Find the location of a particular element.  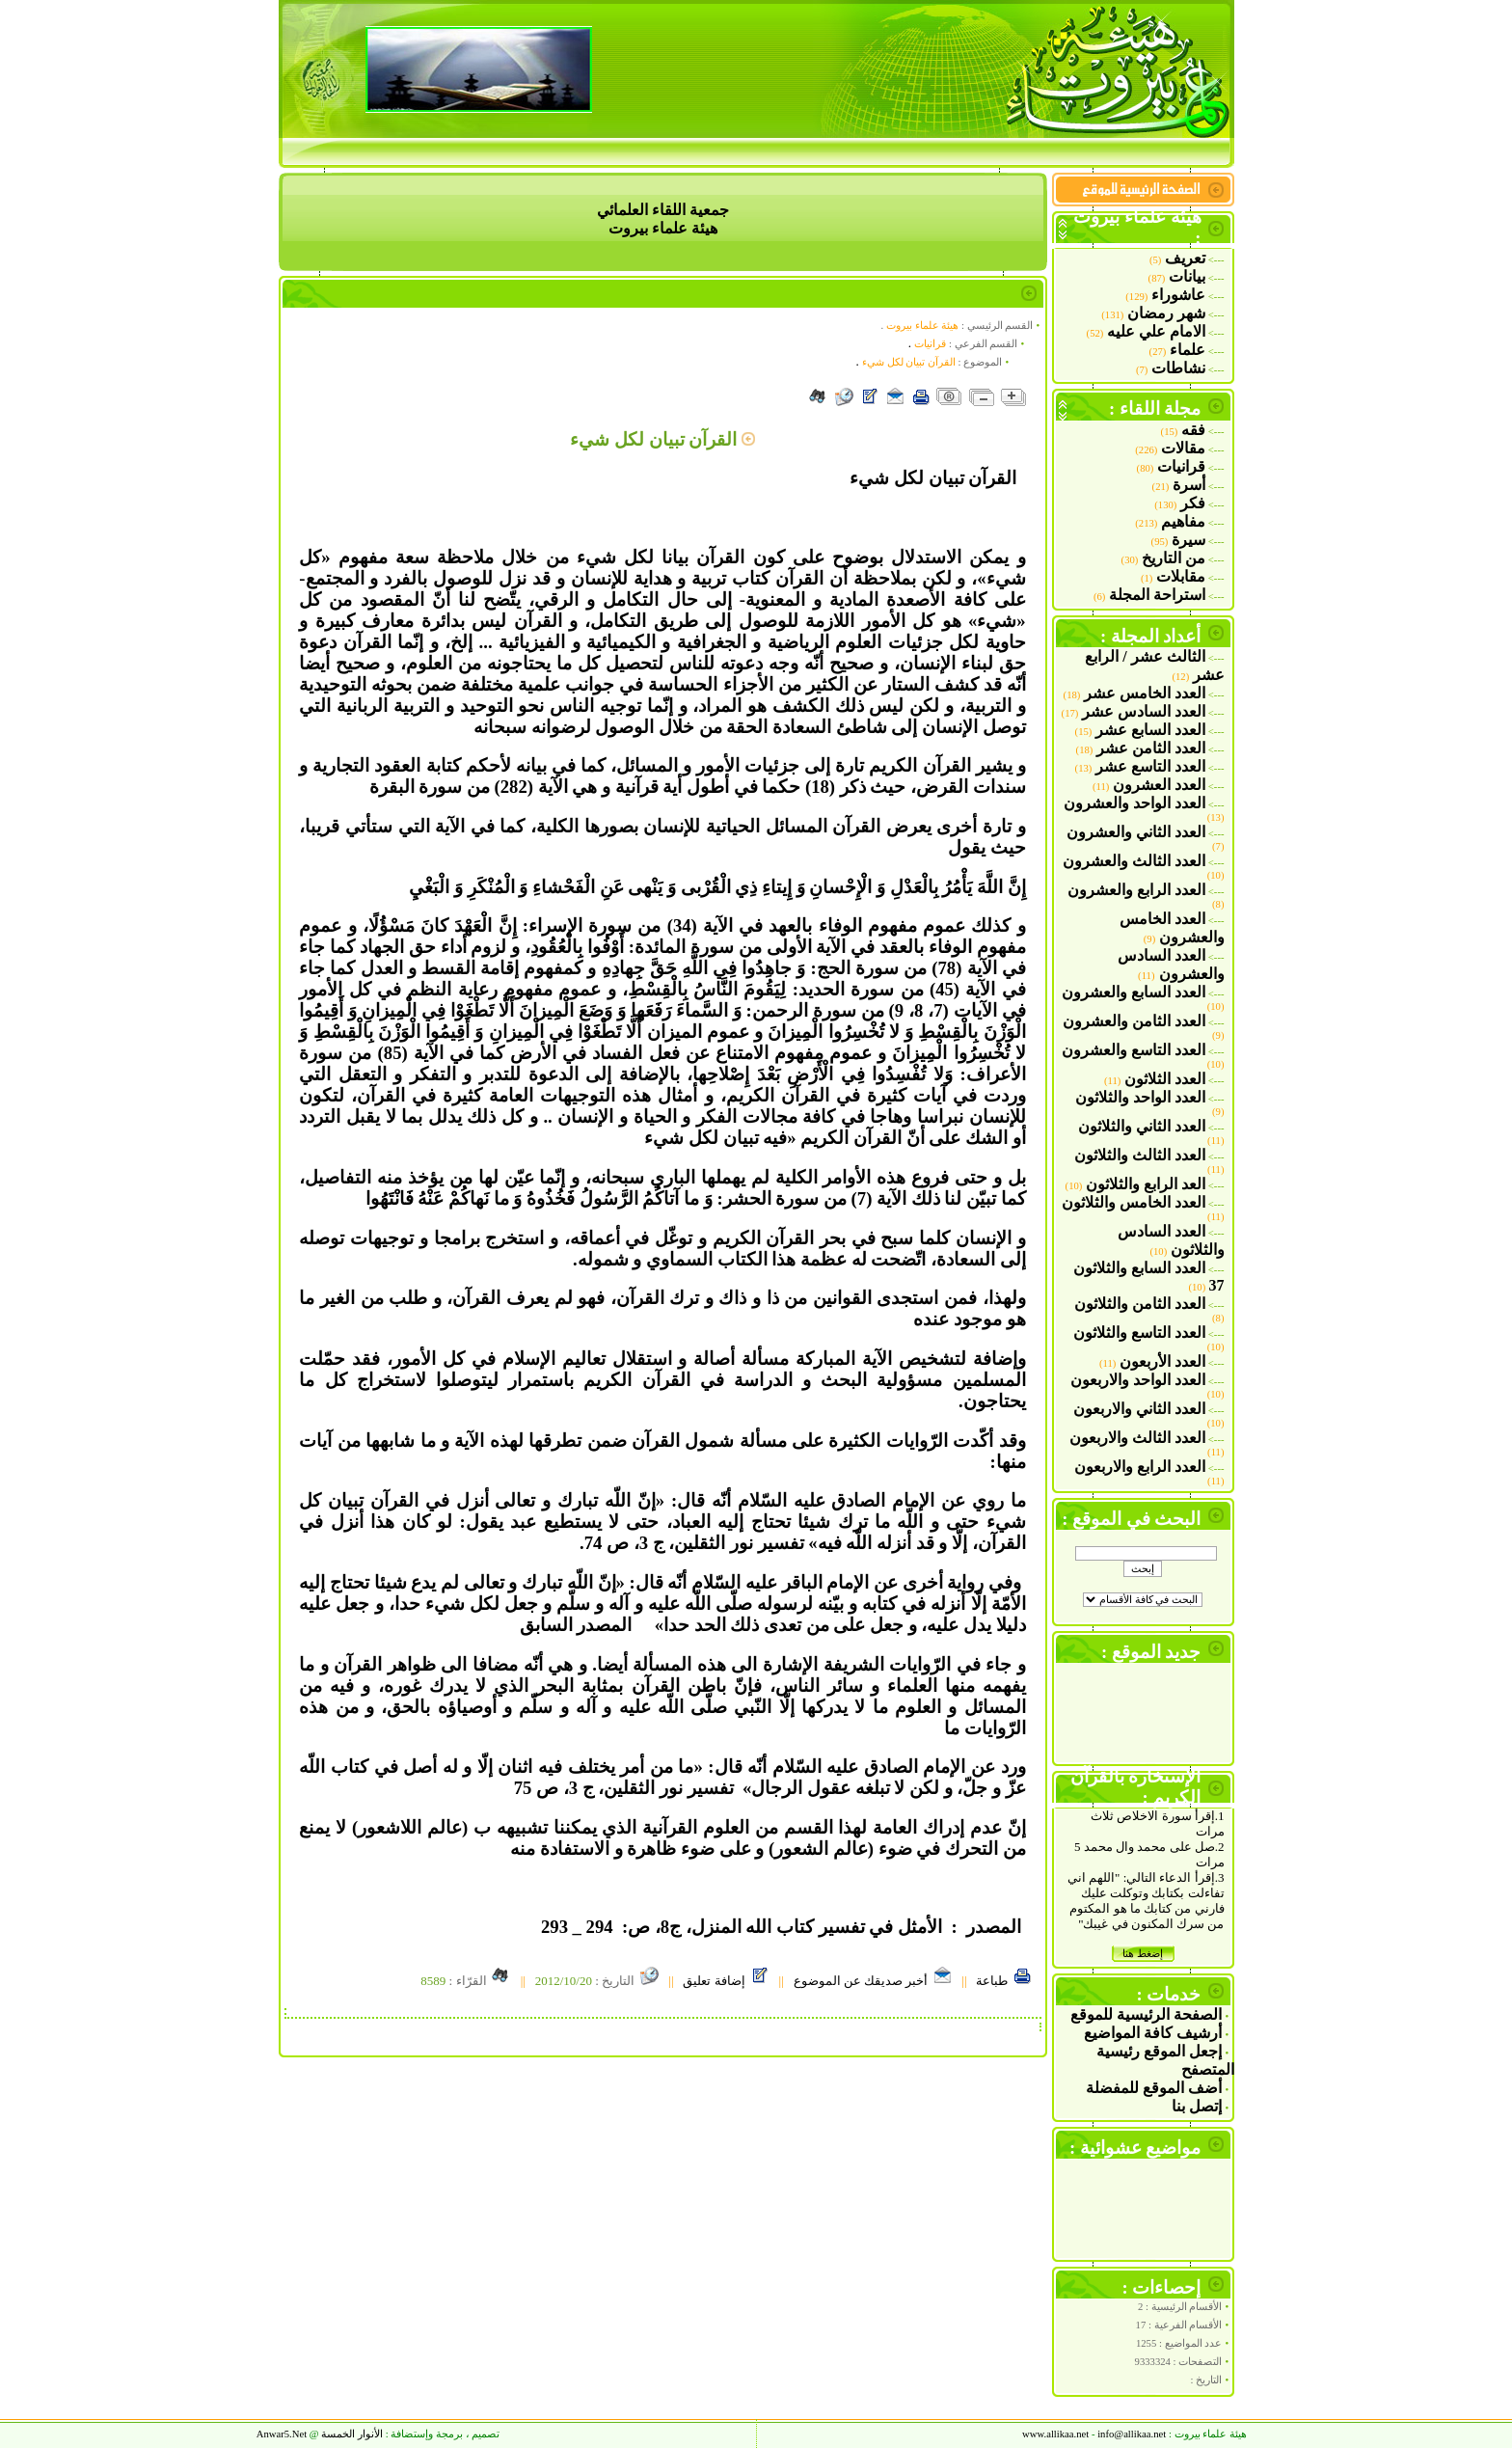

علماء is located at coordinates (1187, 349).